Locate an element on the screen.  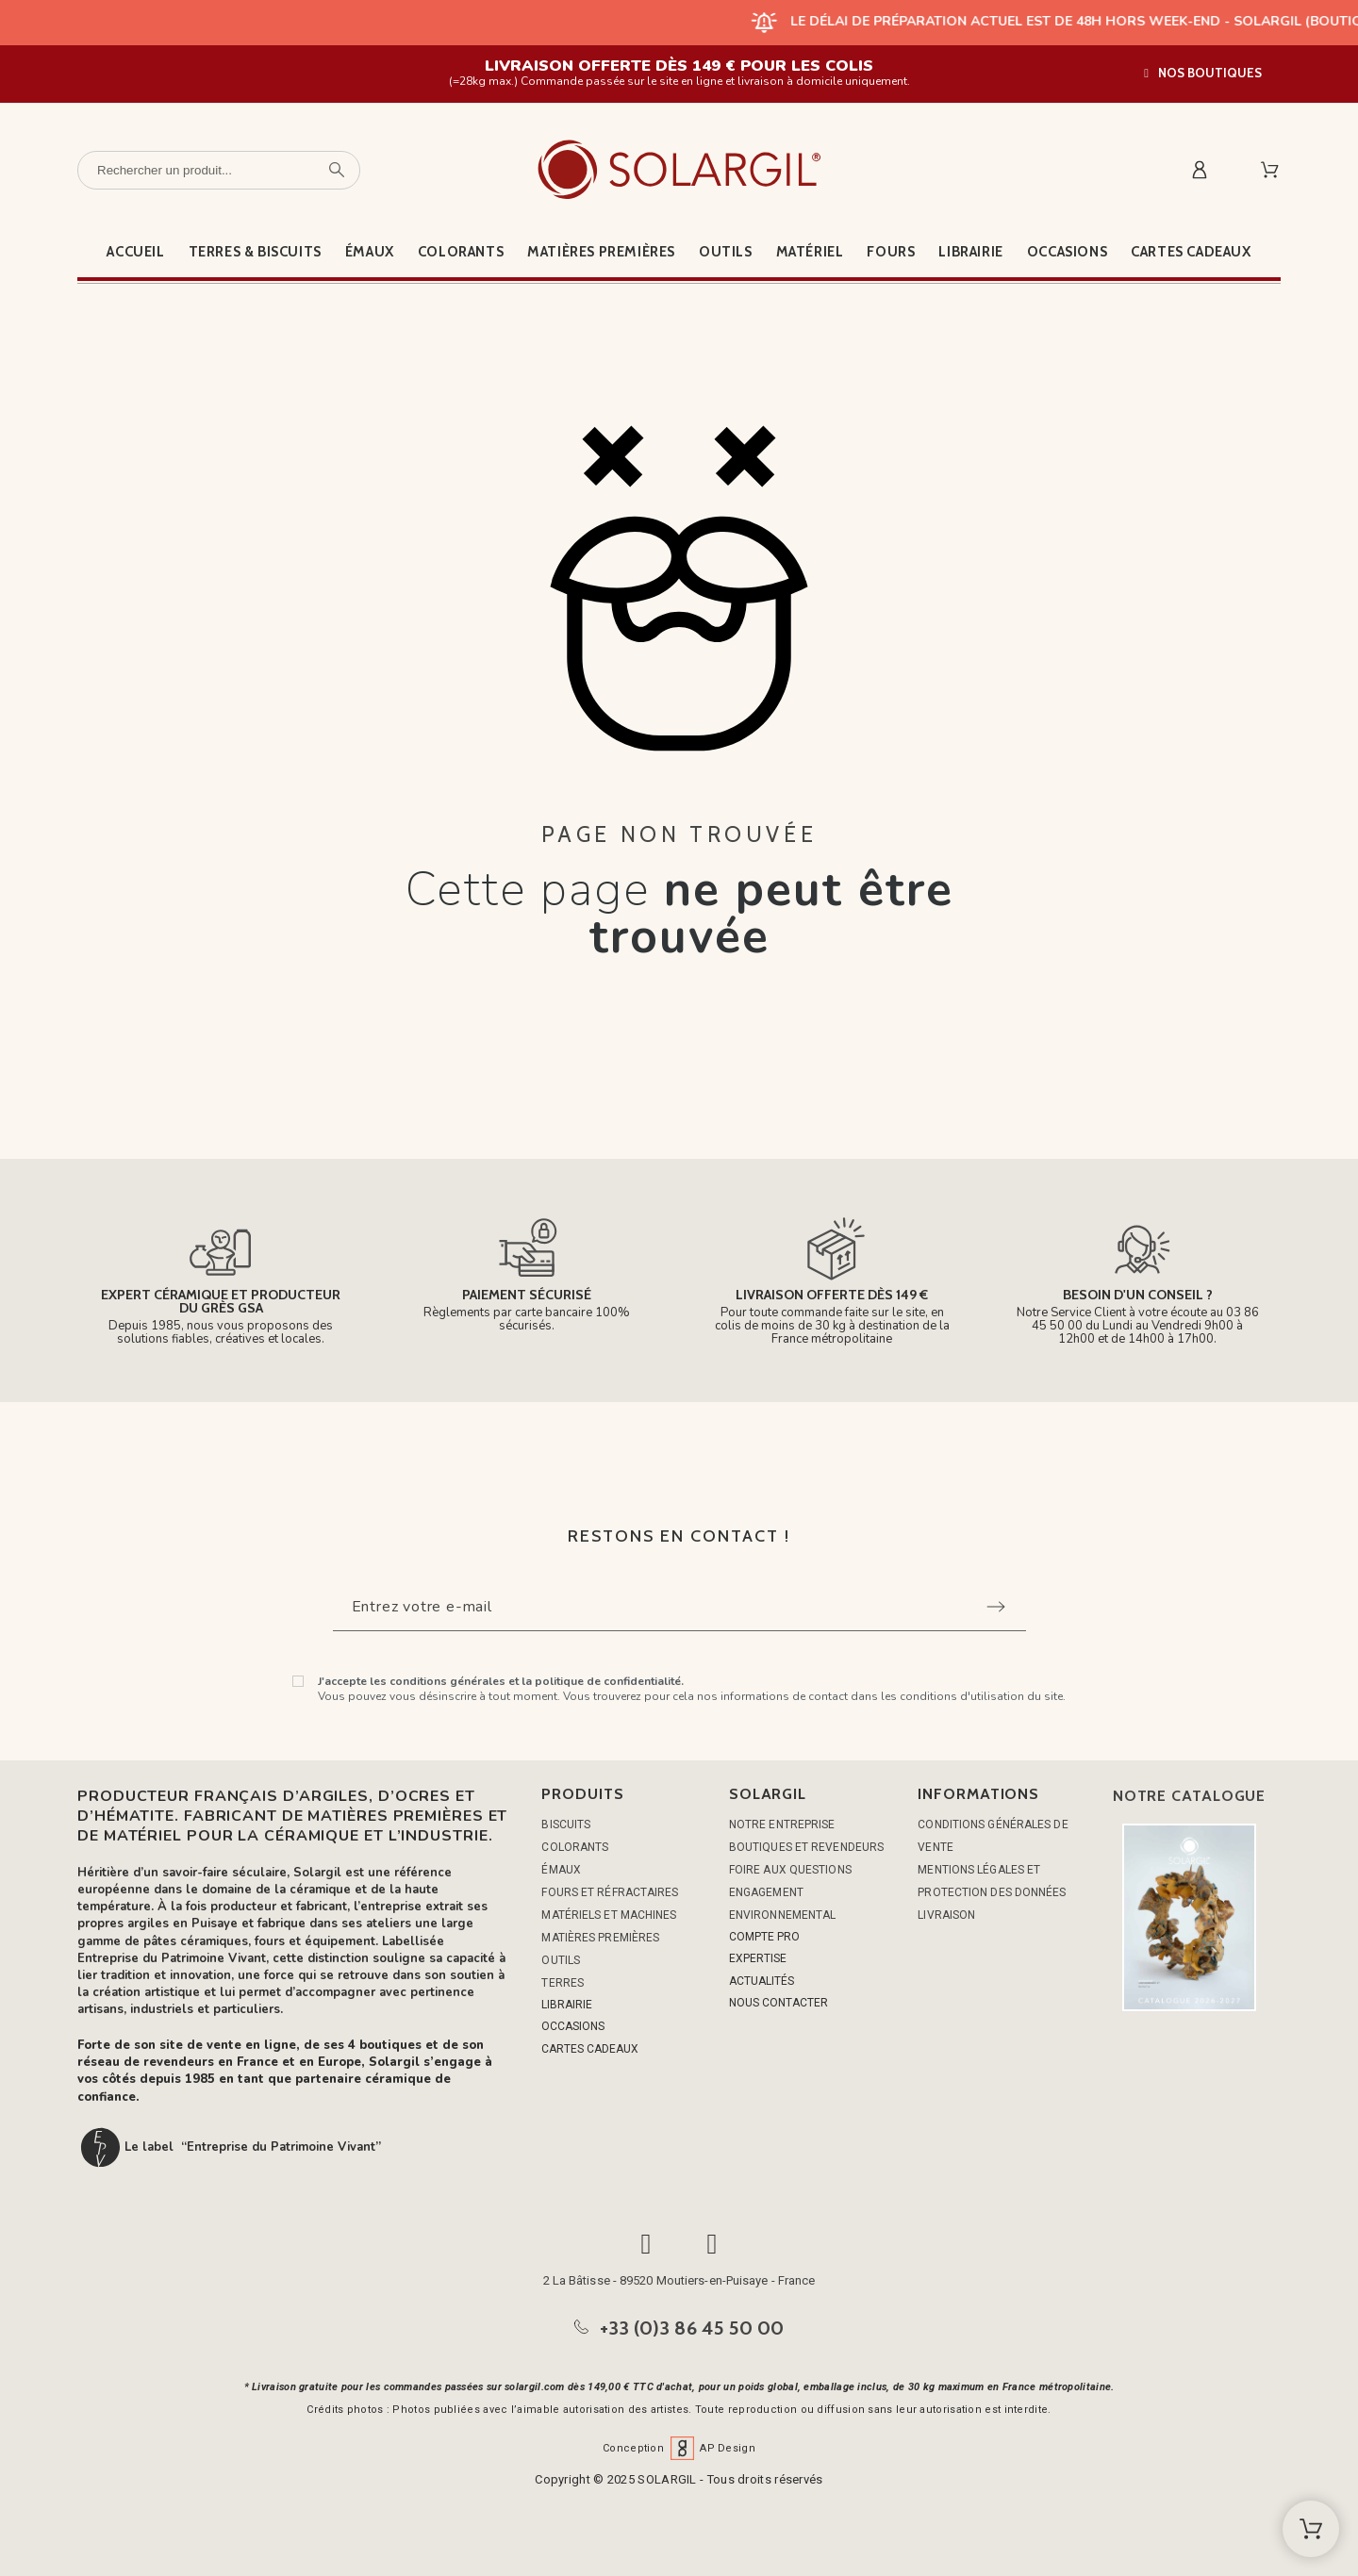
[button] is located at coordinates (1203, 73).